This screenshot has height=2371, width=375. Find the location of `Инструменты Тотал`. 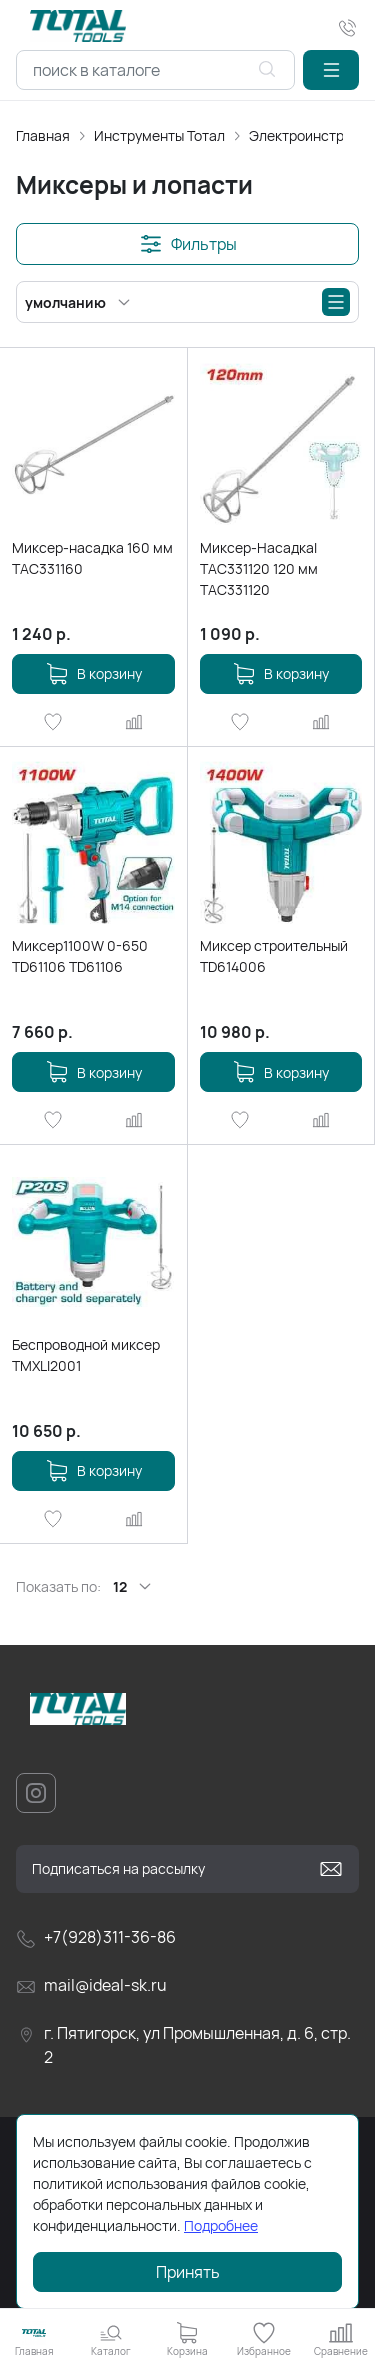

Инструменты Тотал is located at coordinates (159, 135).